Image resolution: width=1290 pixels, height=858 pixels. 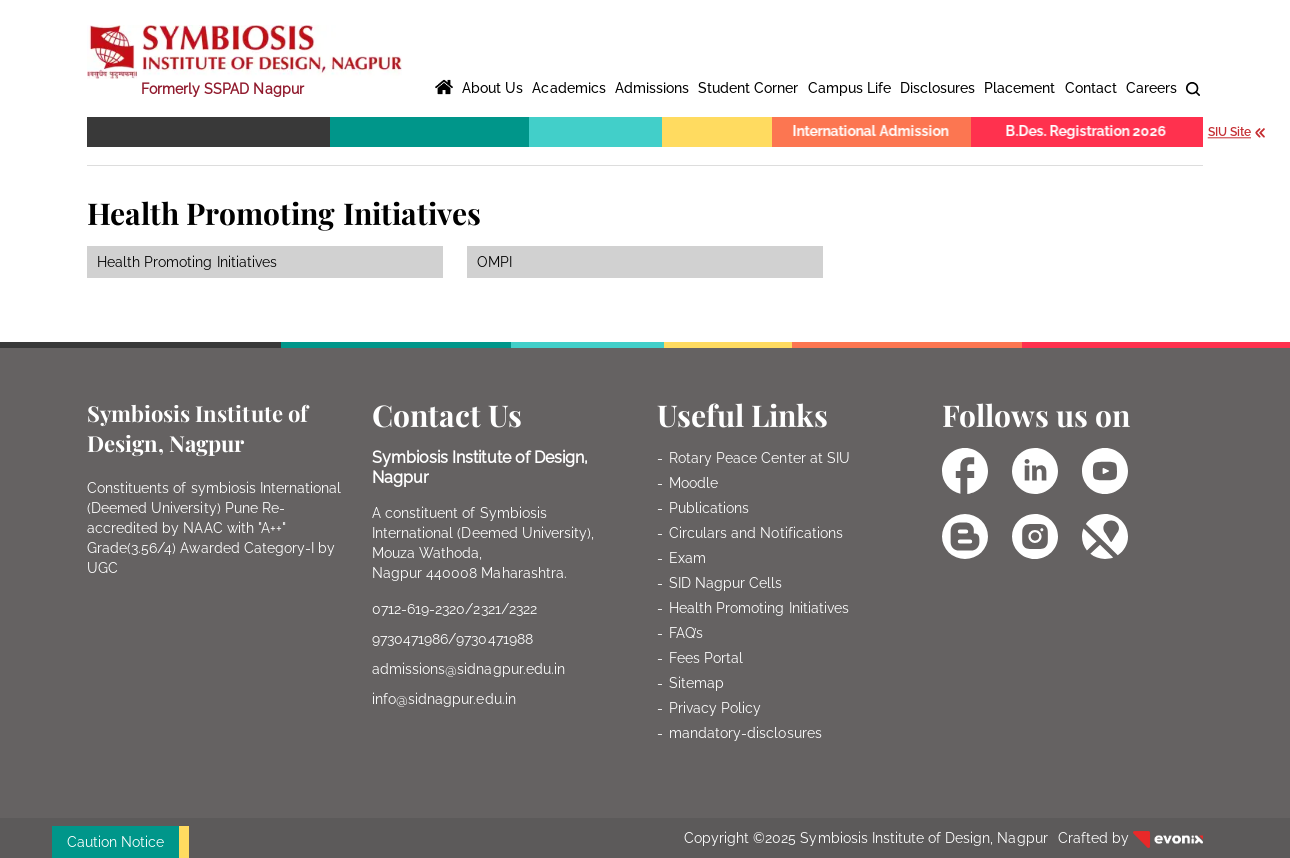 I want to click on info@sidnagpur.edu.in, so click(x=444, y=699).